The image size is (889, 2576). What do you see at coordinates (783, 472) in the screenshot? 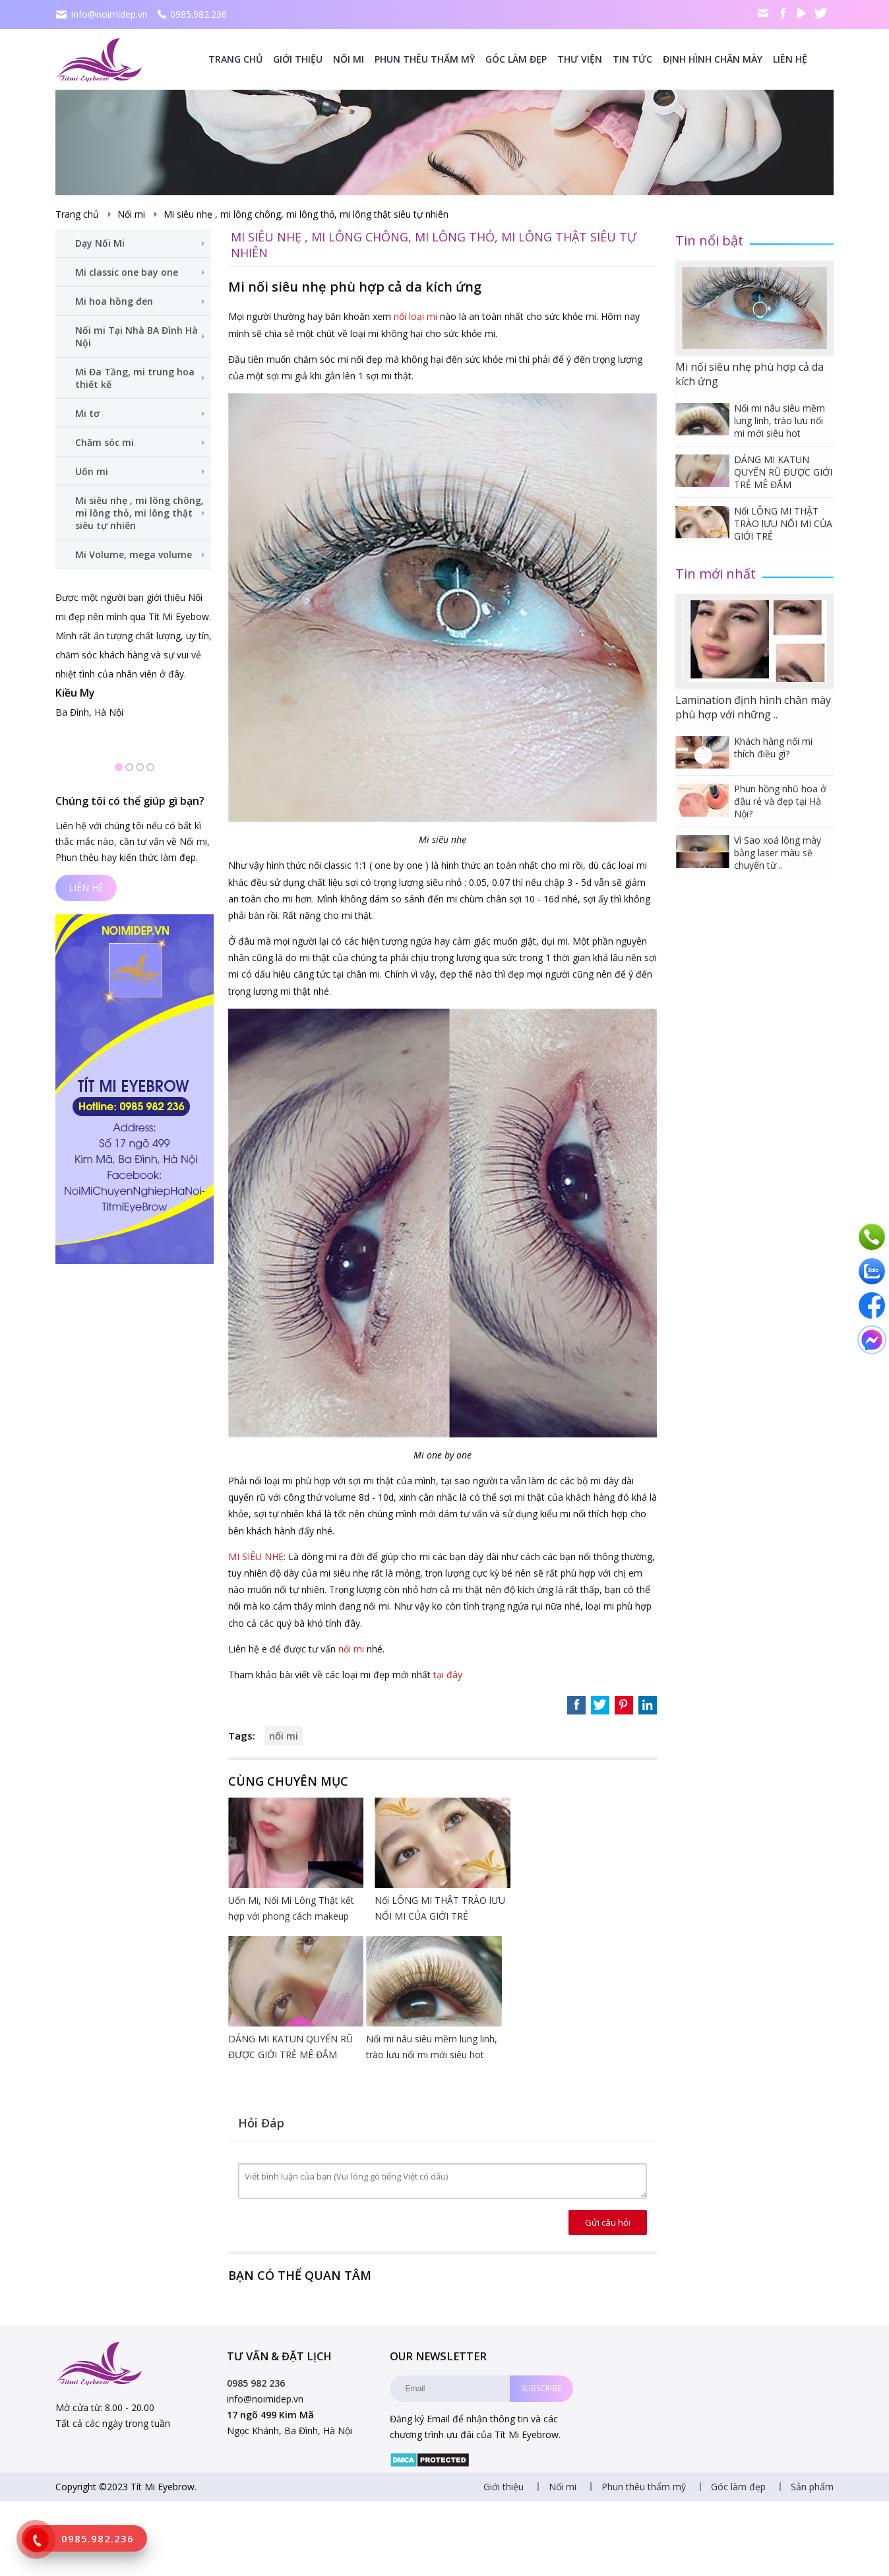
I see `DÁNG MI KATUN QUYẾN RŨ ĐƯỢC GIỚI TRẺ MÊ ĐẮM` at bounding box center [783, 472].